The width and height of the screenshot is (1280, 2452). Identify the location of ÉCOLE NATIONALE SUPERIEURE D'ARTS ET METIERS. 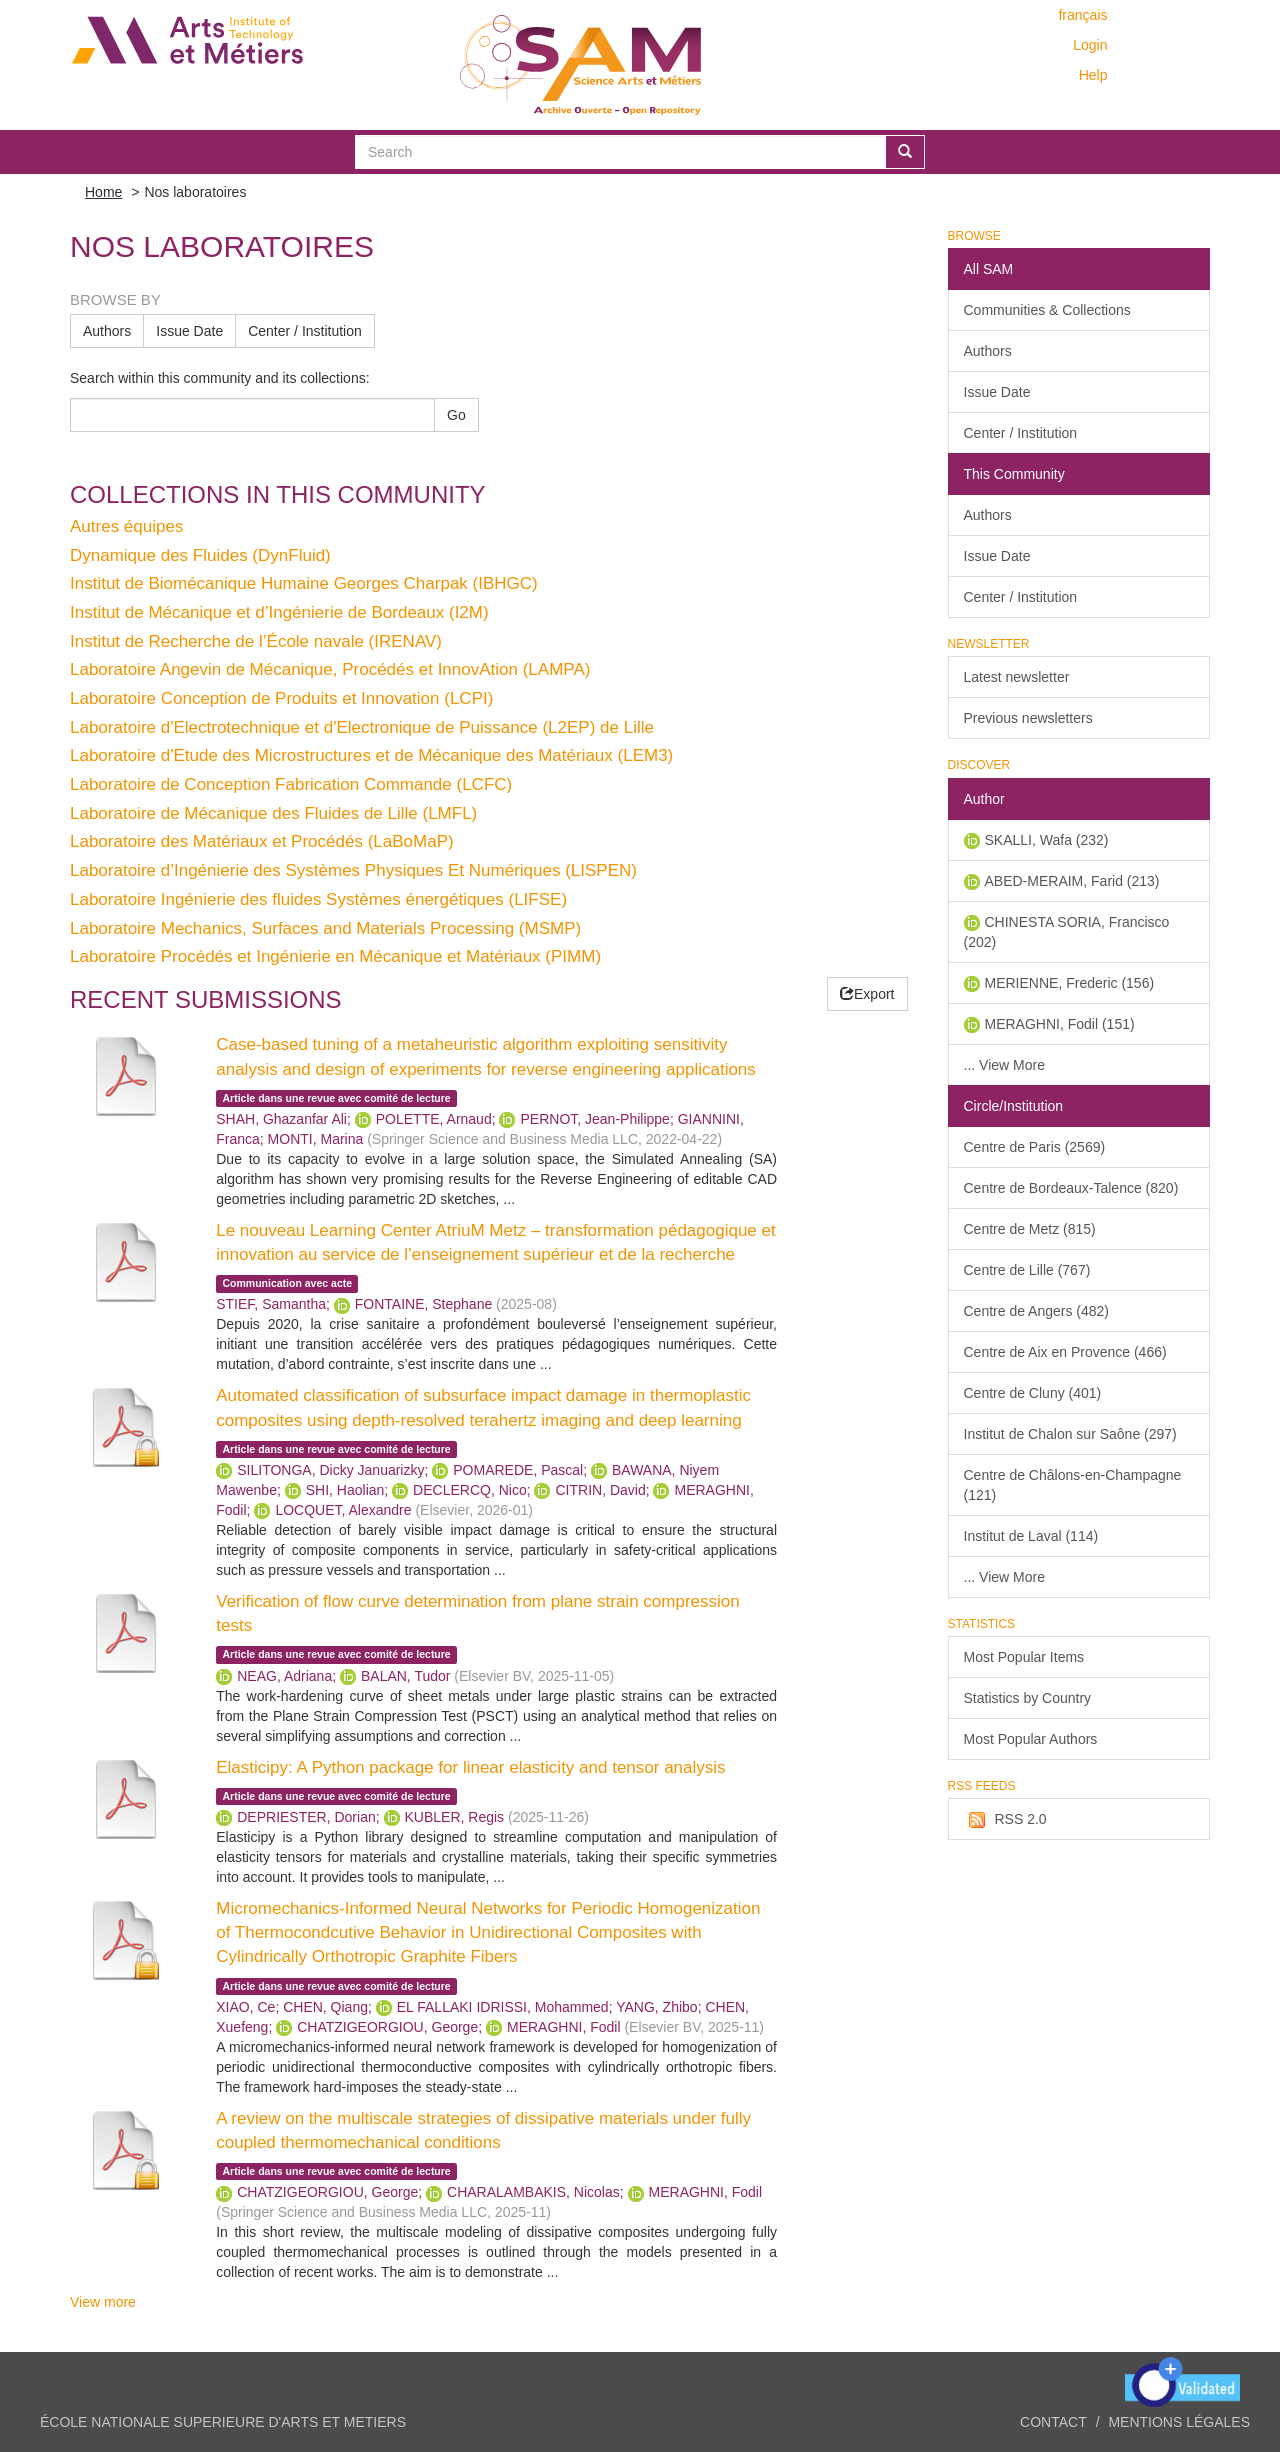
(223, 2422).